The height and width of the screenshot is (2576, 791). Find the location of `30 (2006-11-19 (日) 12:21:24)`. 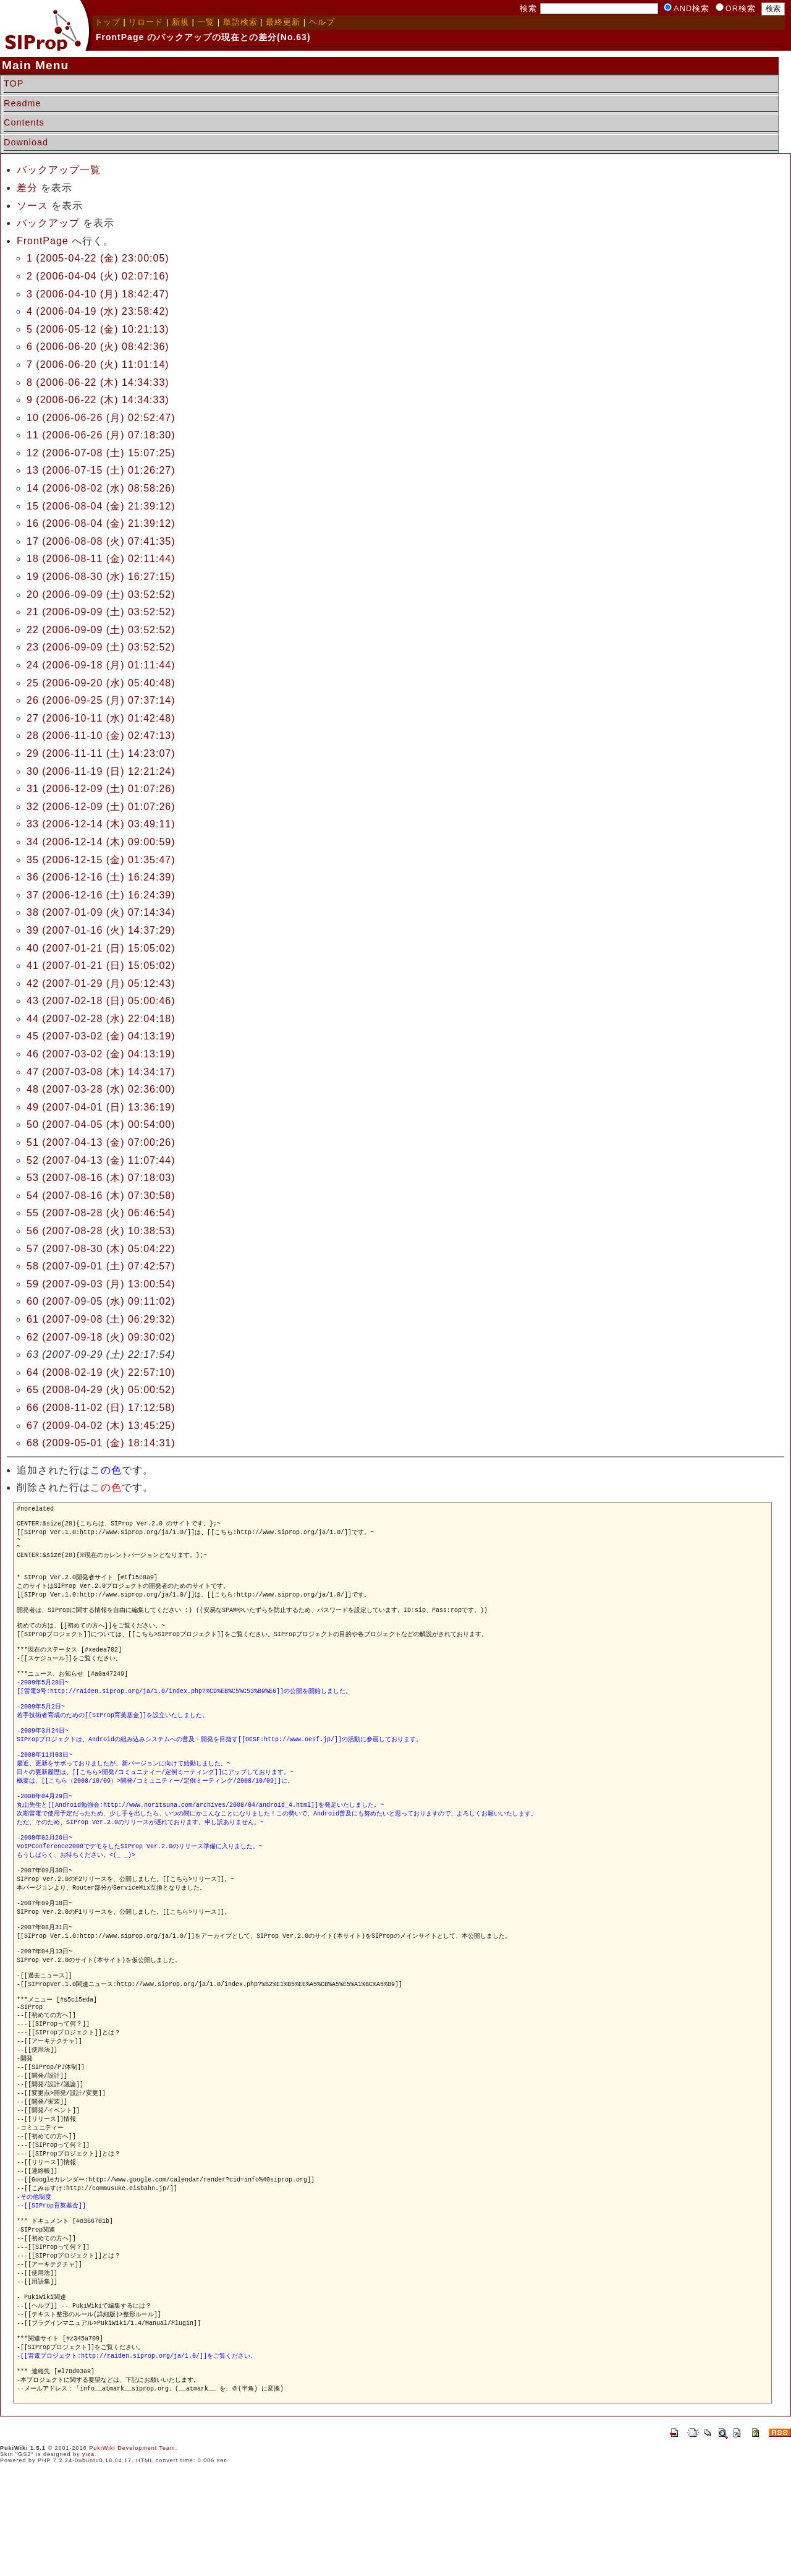

30 (2006-11-19 (日) 12:21:24) is located at coordinates (101, 771).